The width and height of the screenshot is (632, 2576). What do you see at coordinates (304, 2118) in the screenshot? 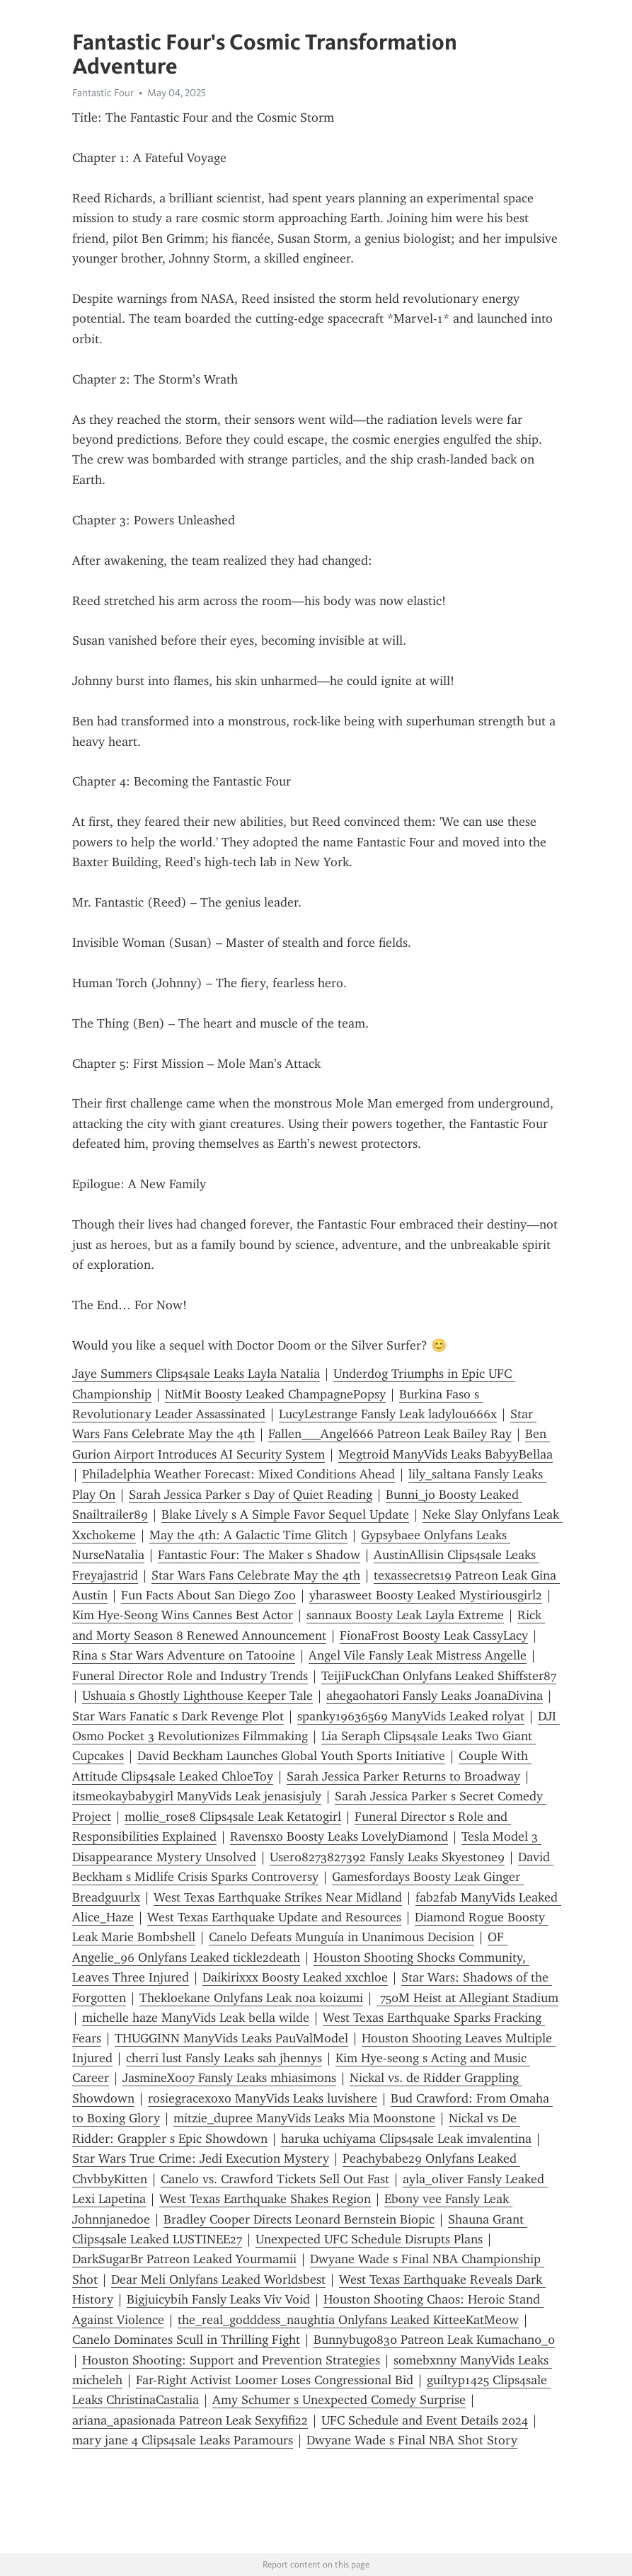
I see `mitzie_dupree ManyVids Leaks Mia Moonstone` at bounding box center [304, 2118].